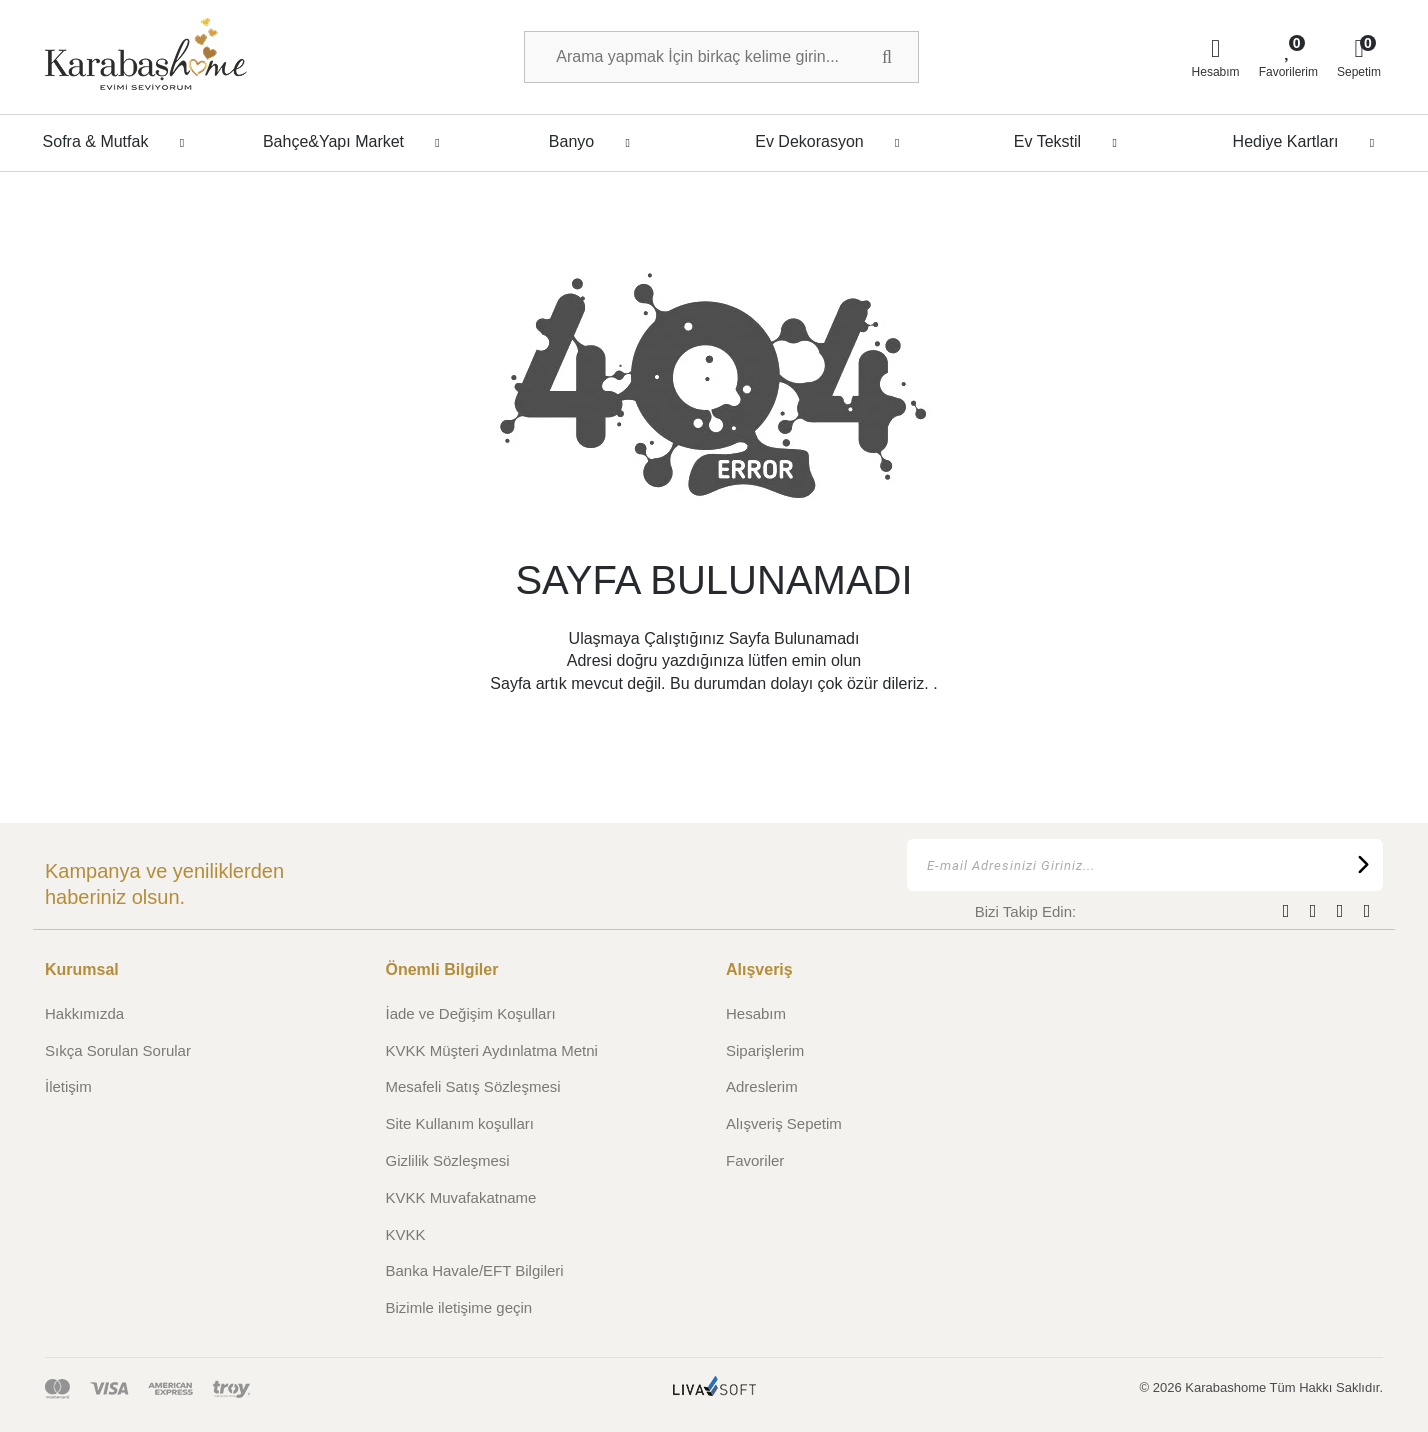 The width and height of the screenshot is (1428, 1432). What do you see at coordinates (406, 1234) in the screenshot?
I see `KVKK` at bounding box center [406, 1234].